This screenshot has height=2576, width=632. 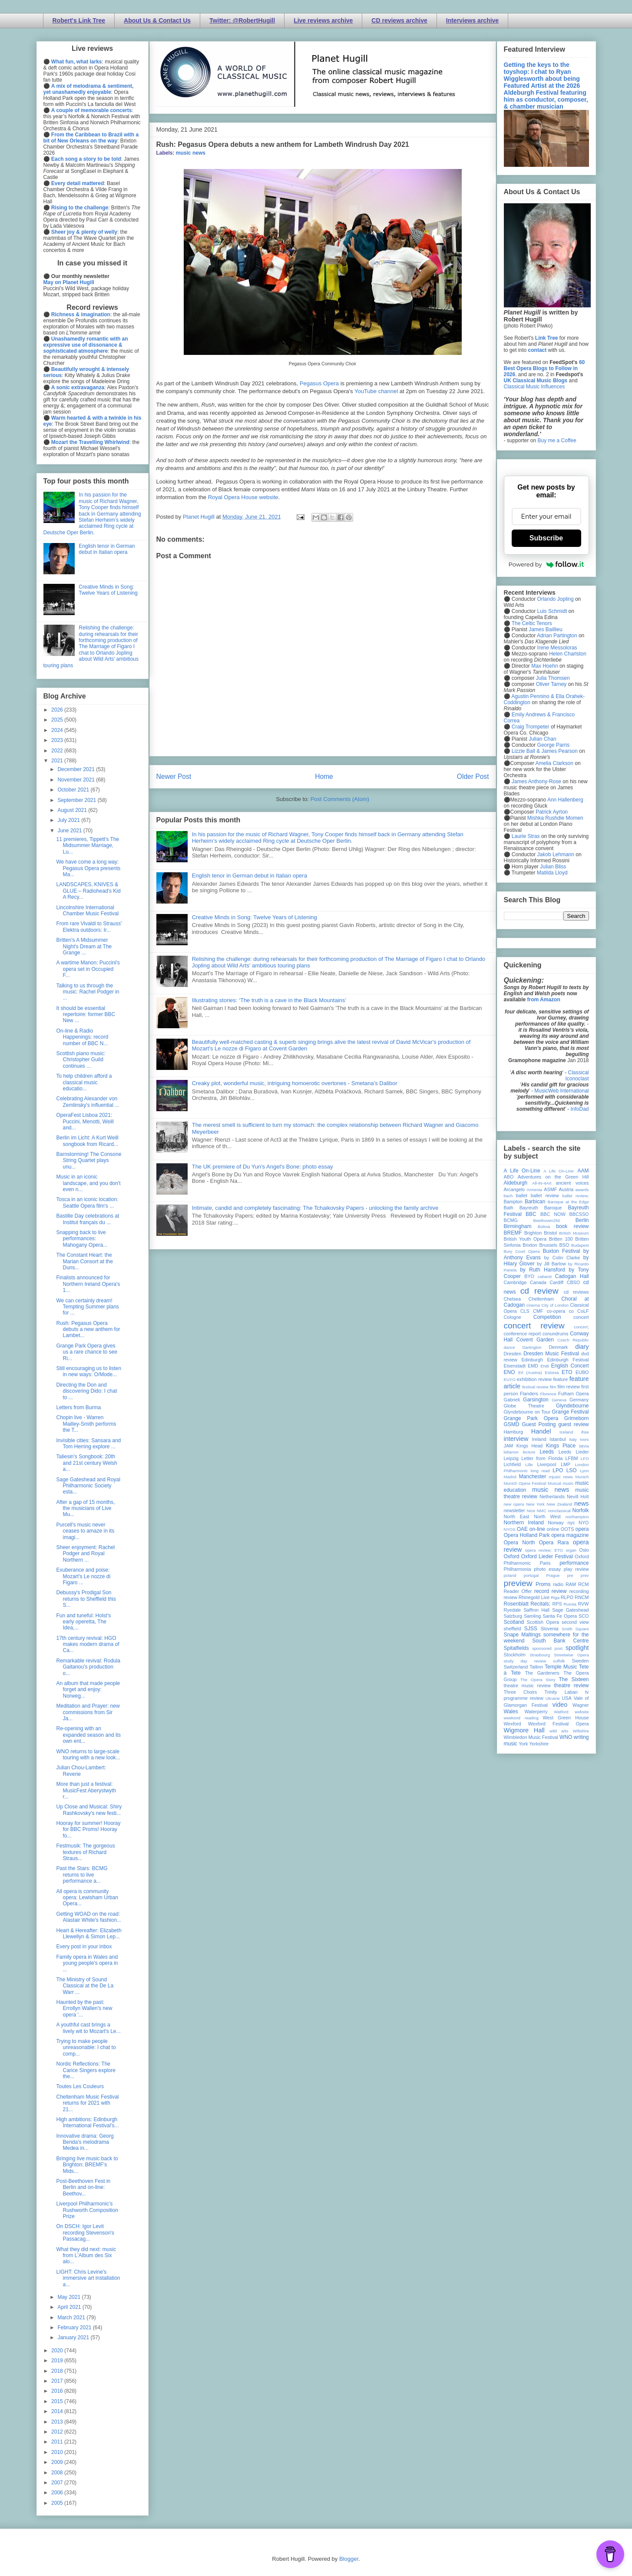 I want to click on radio, so click(x=558, y=1584).